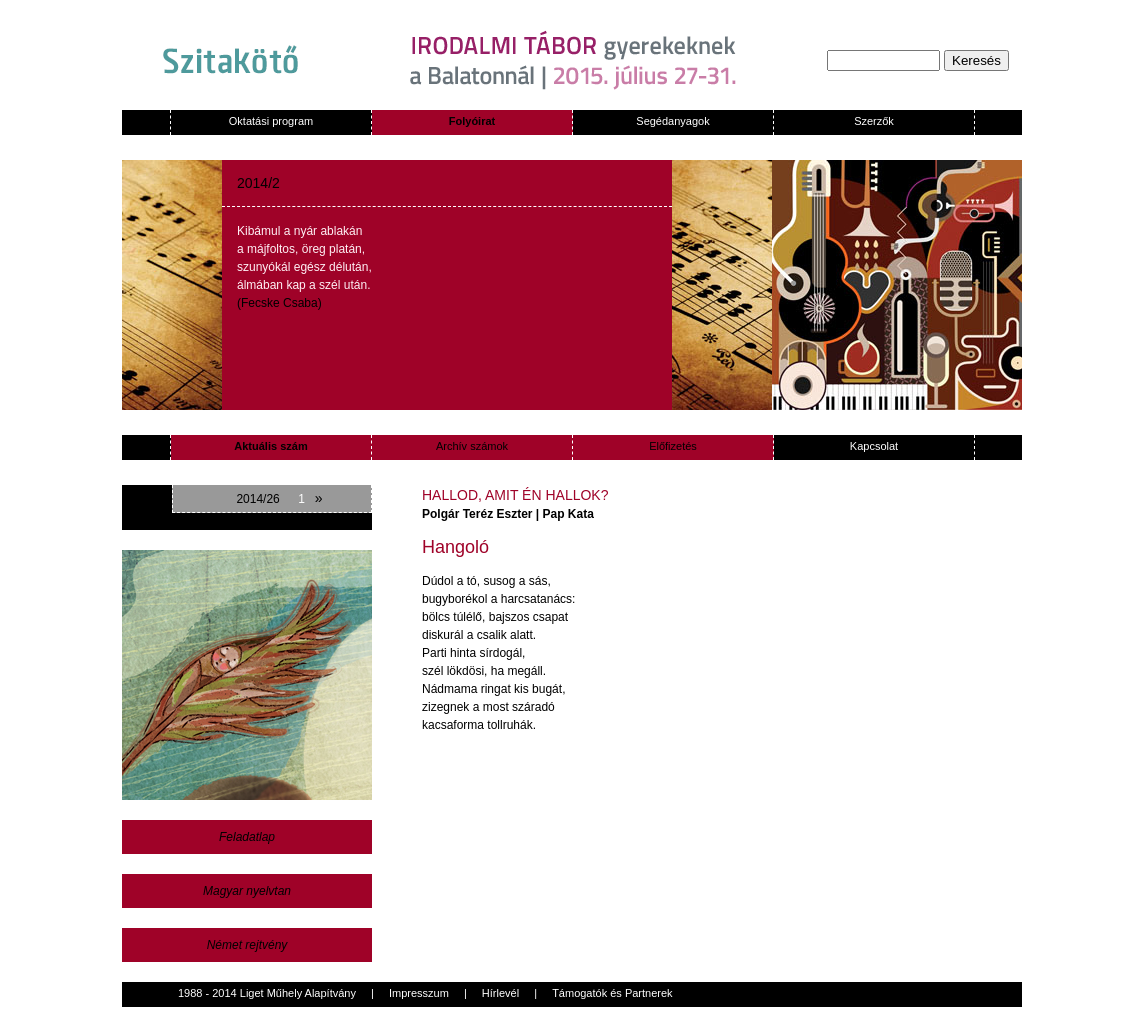  Describe the element at coordinates (472, 121) in the screenshot. I see `Folyóirat` at that location.